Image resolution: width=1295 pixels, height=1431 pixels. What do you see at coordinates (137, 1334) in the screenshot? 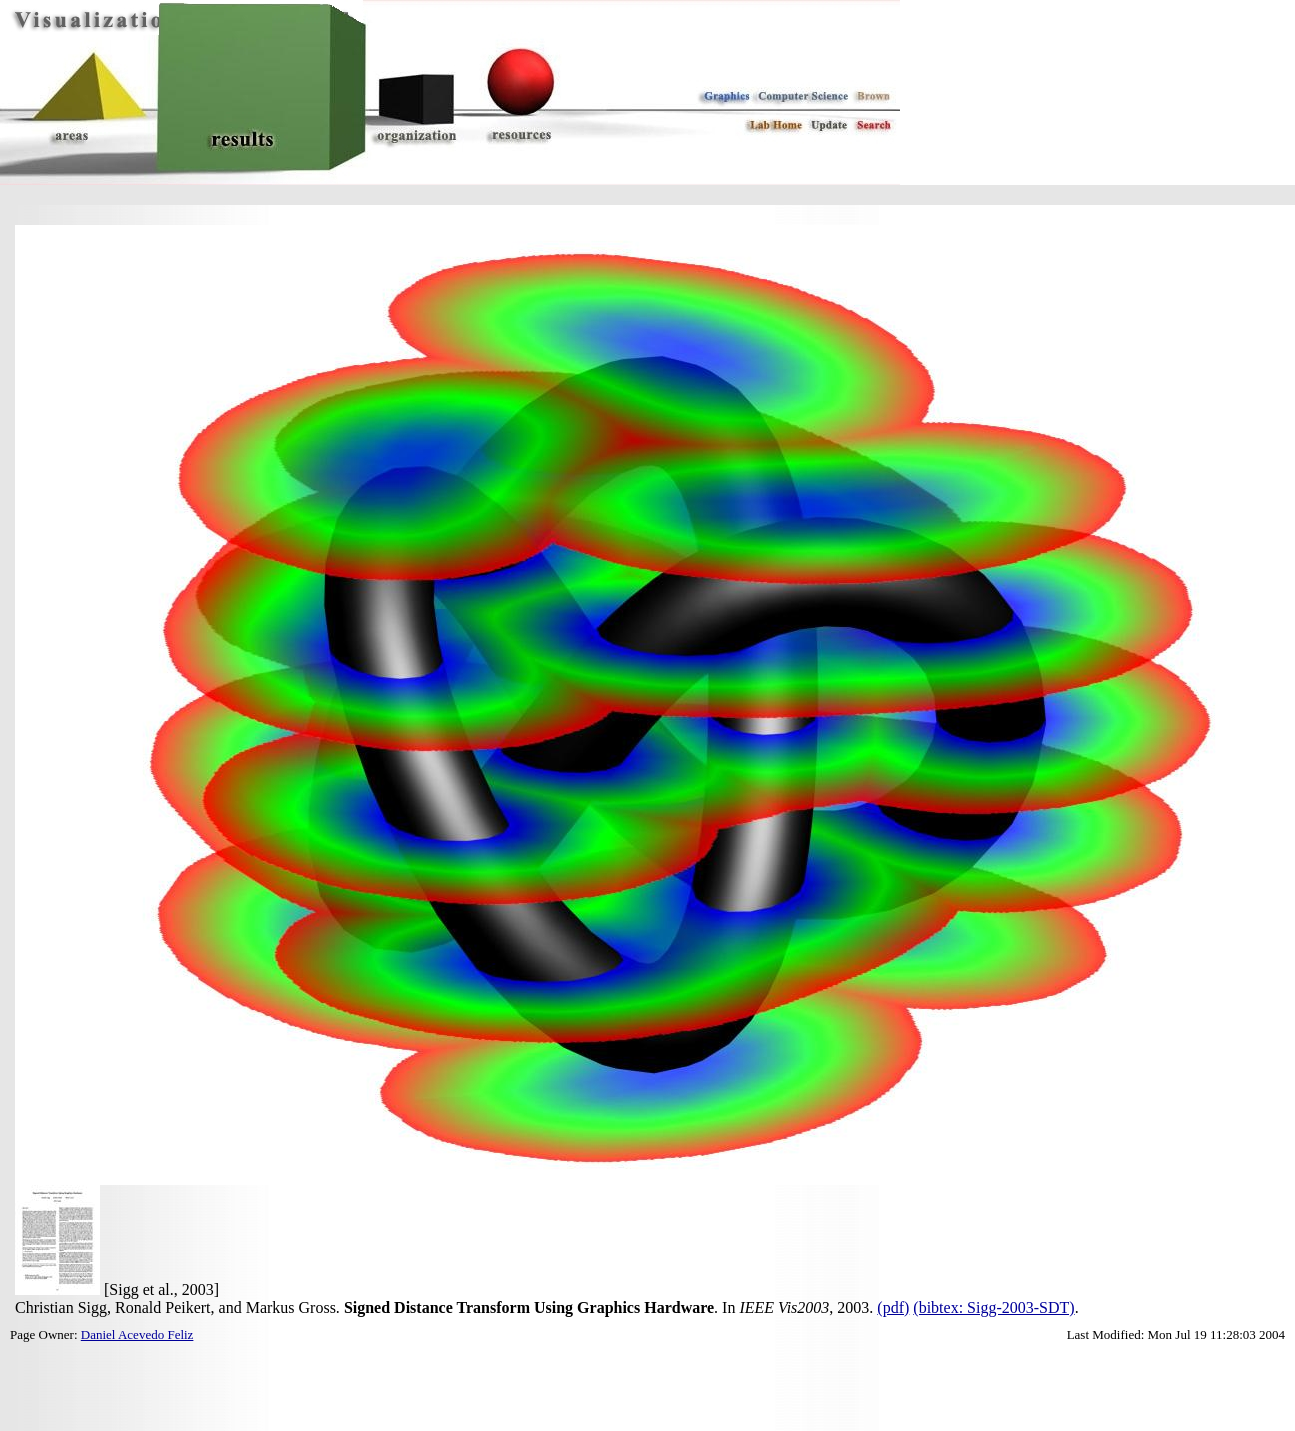
I see `Daniel Acevedo Feliz` at bounding box center [137, 1334].